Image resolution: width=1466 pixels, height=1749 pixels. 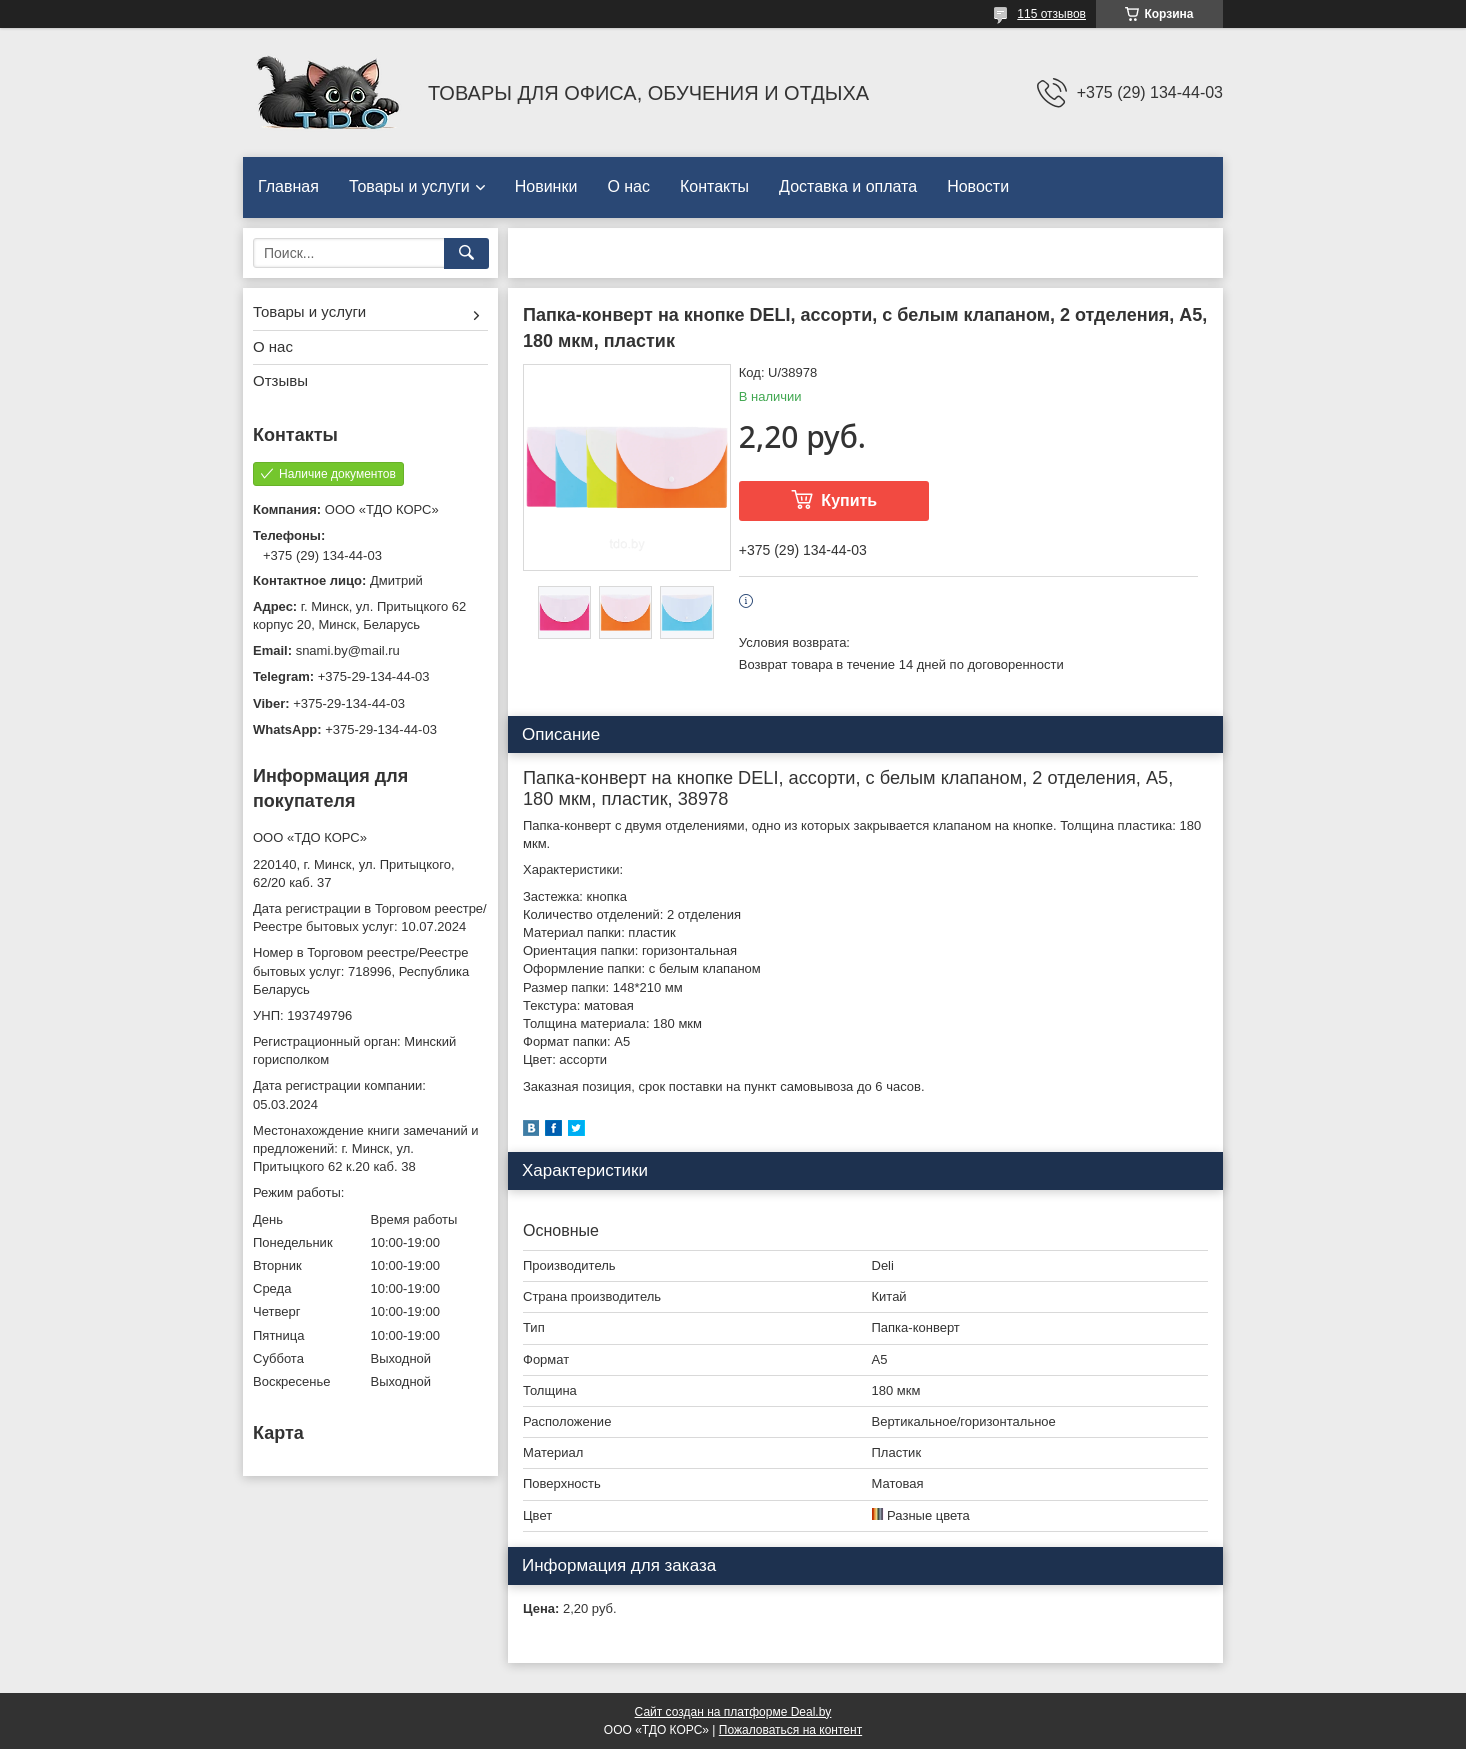 I want to click on 115 отзывов, so click(x=1051, y=14).